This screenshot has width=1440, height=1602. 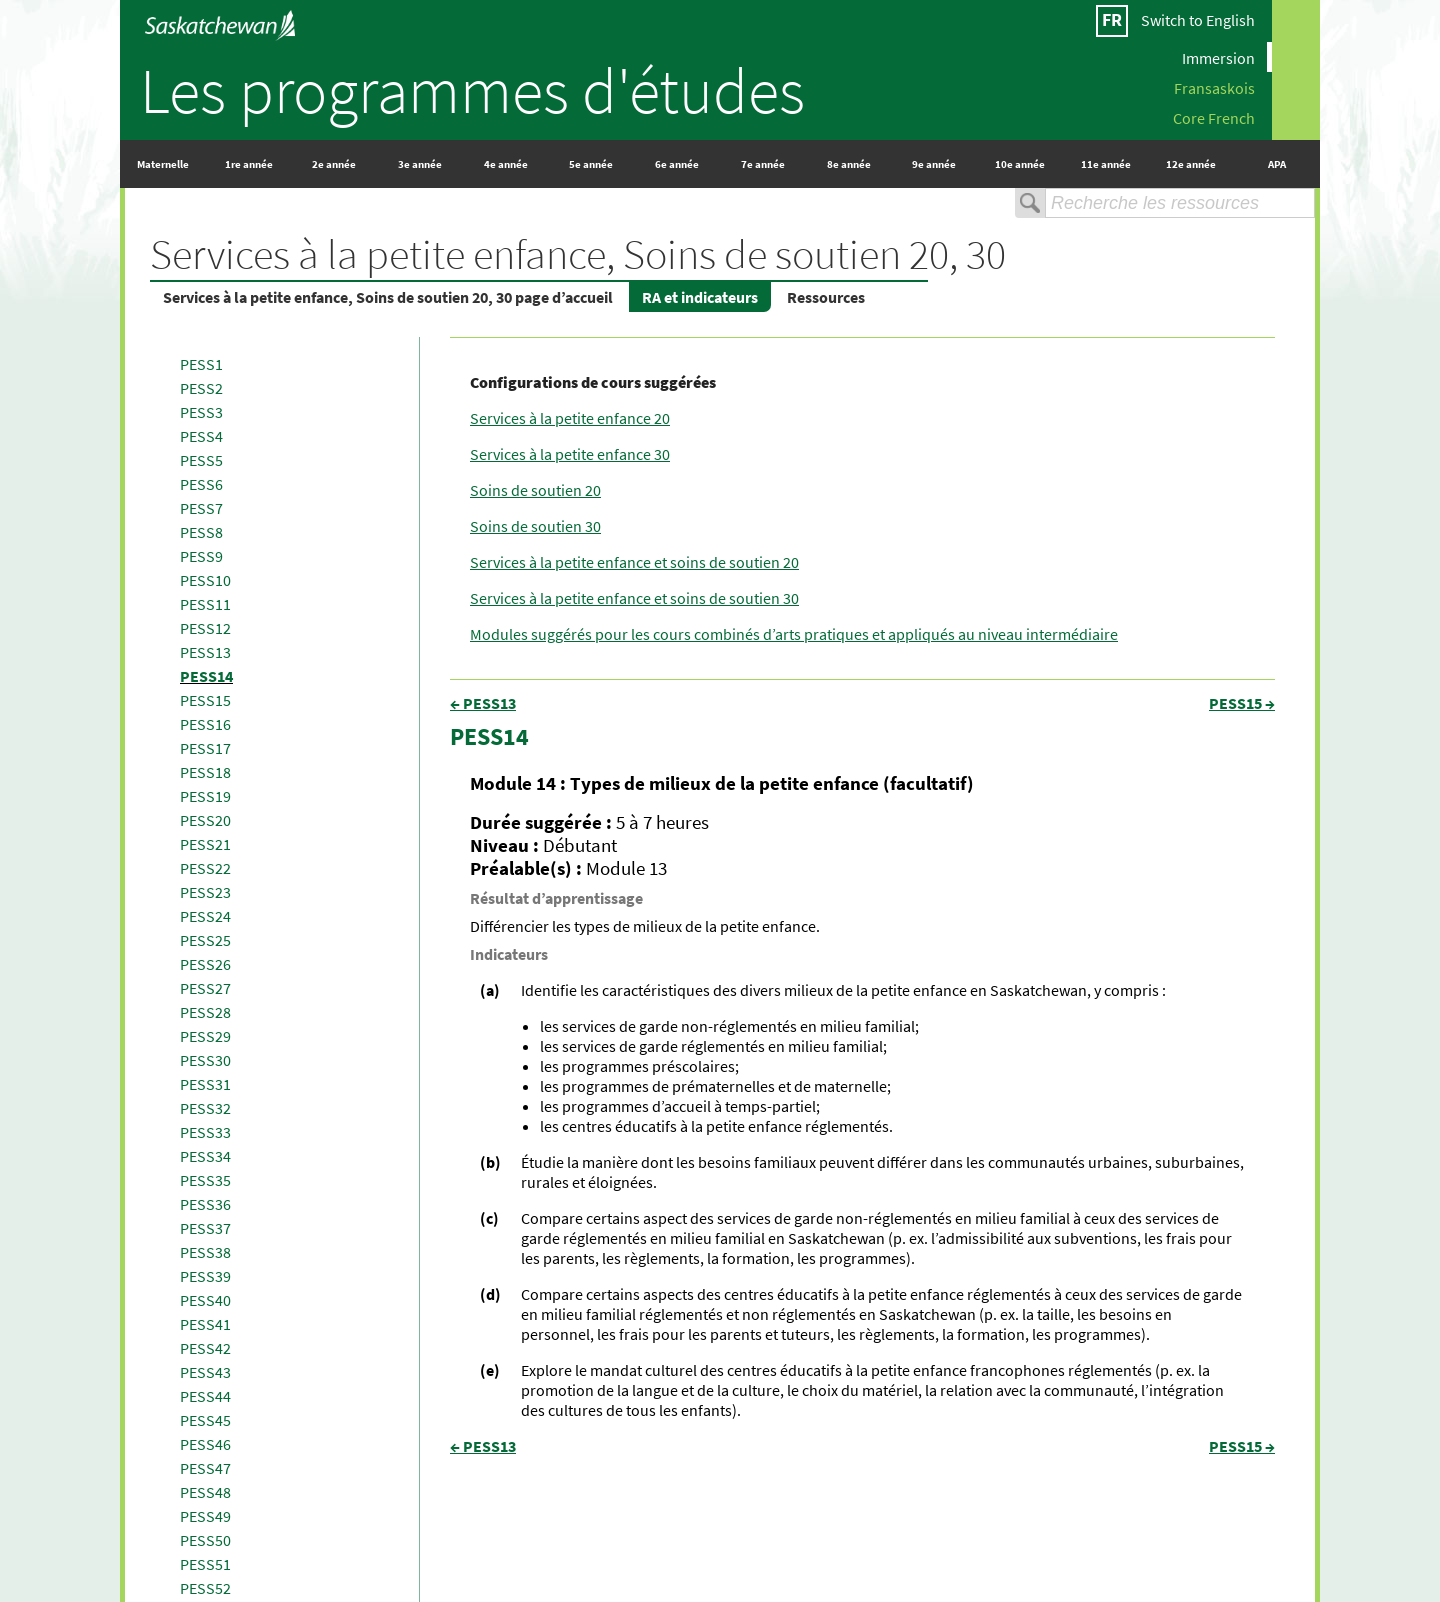 I want to click on PESS3, so click(x=201, y=412).